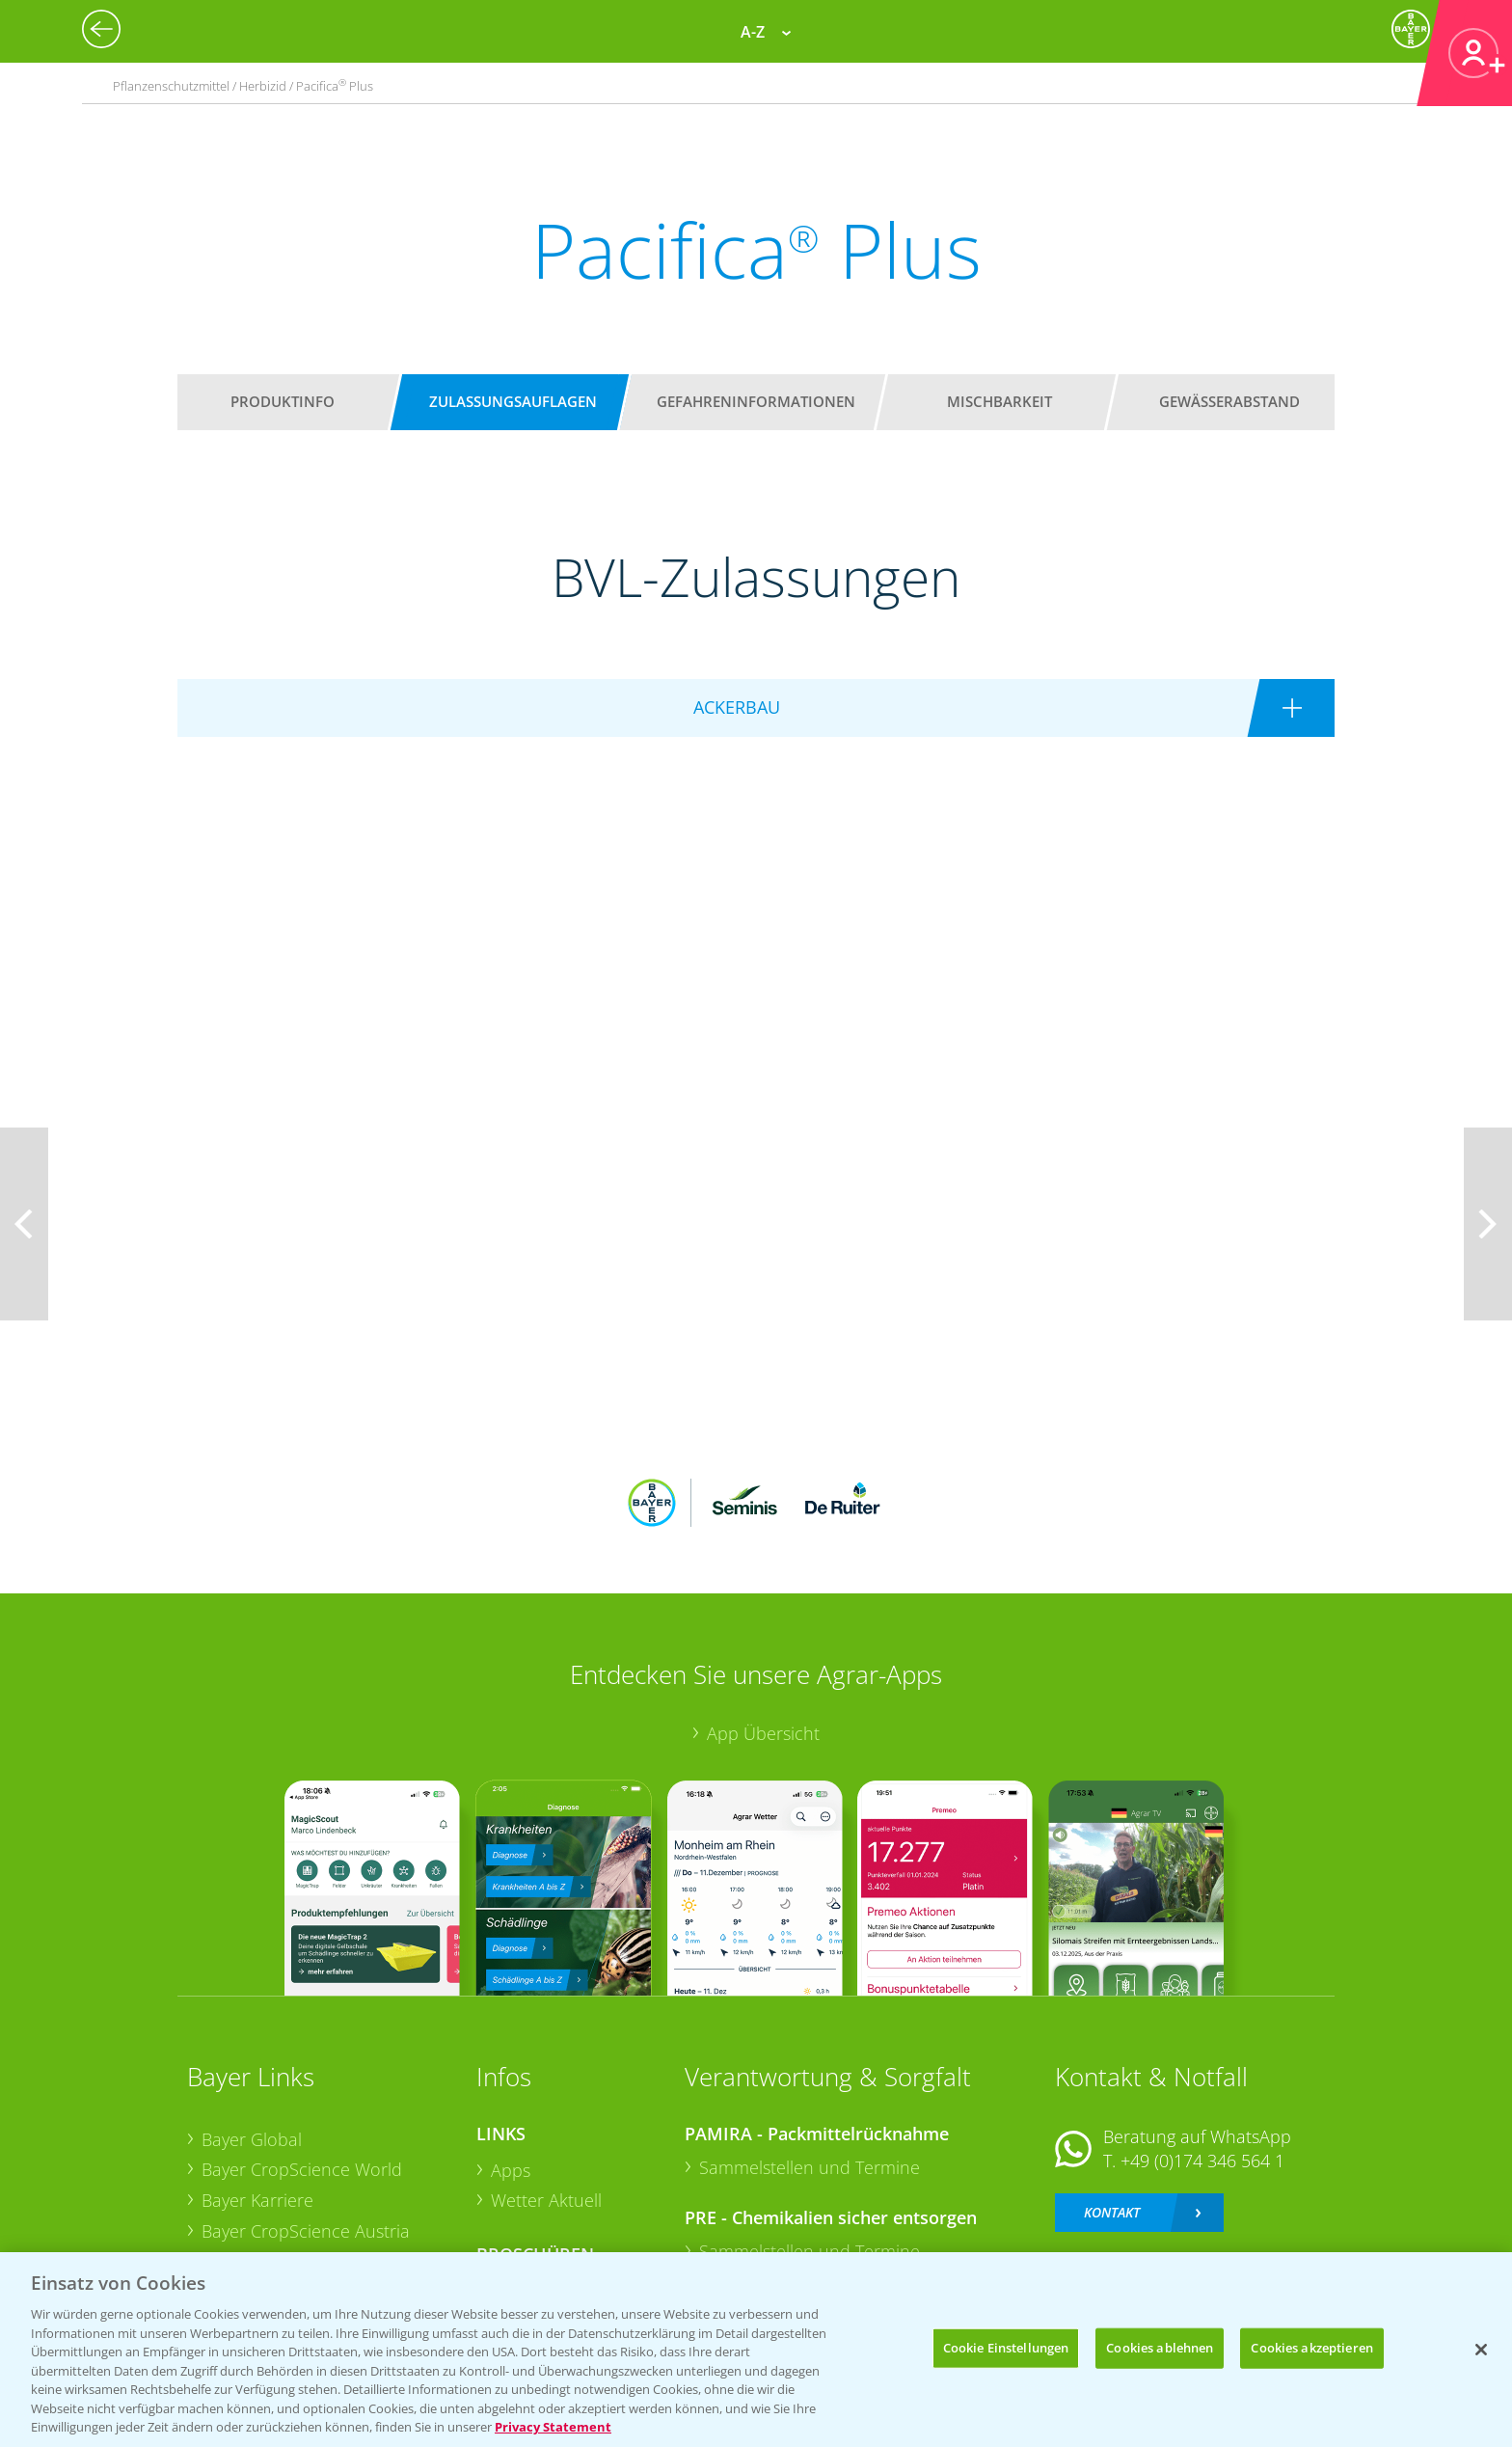  What do you see at coordinates (510, 2042) in the screenshot?
I see `Apps` at bounding box center [510, 2042].